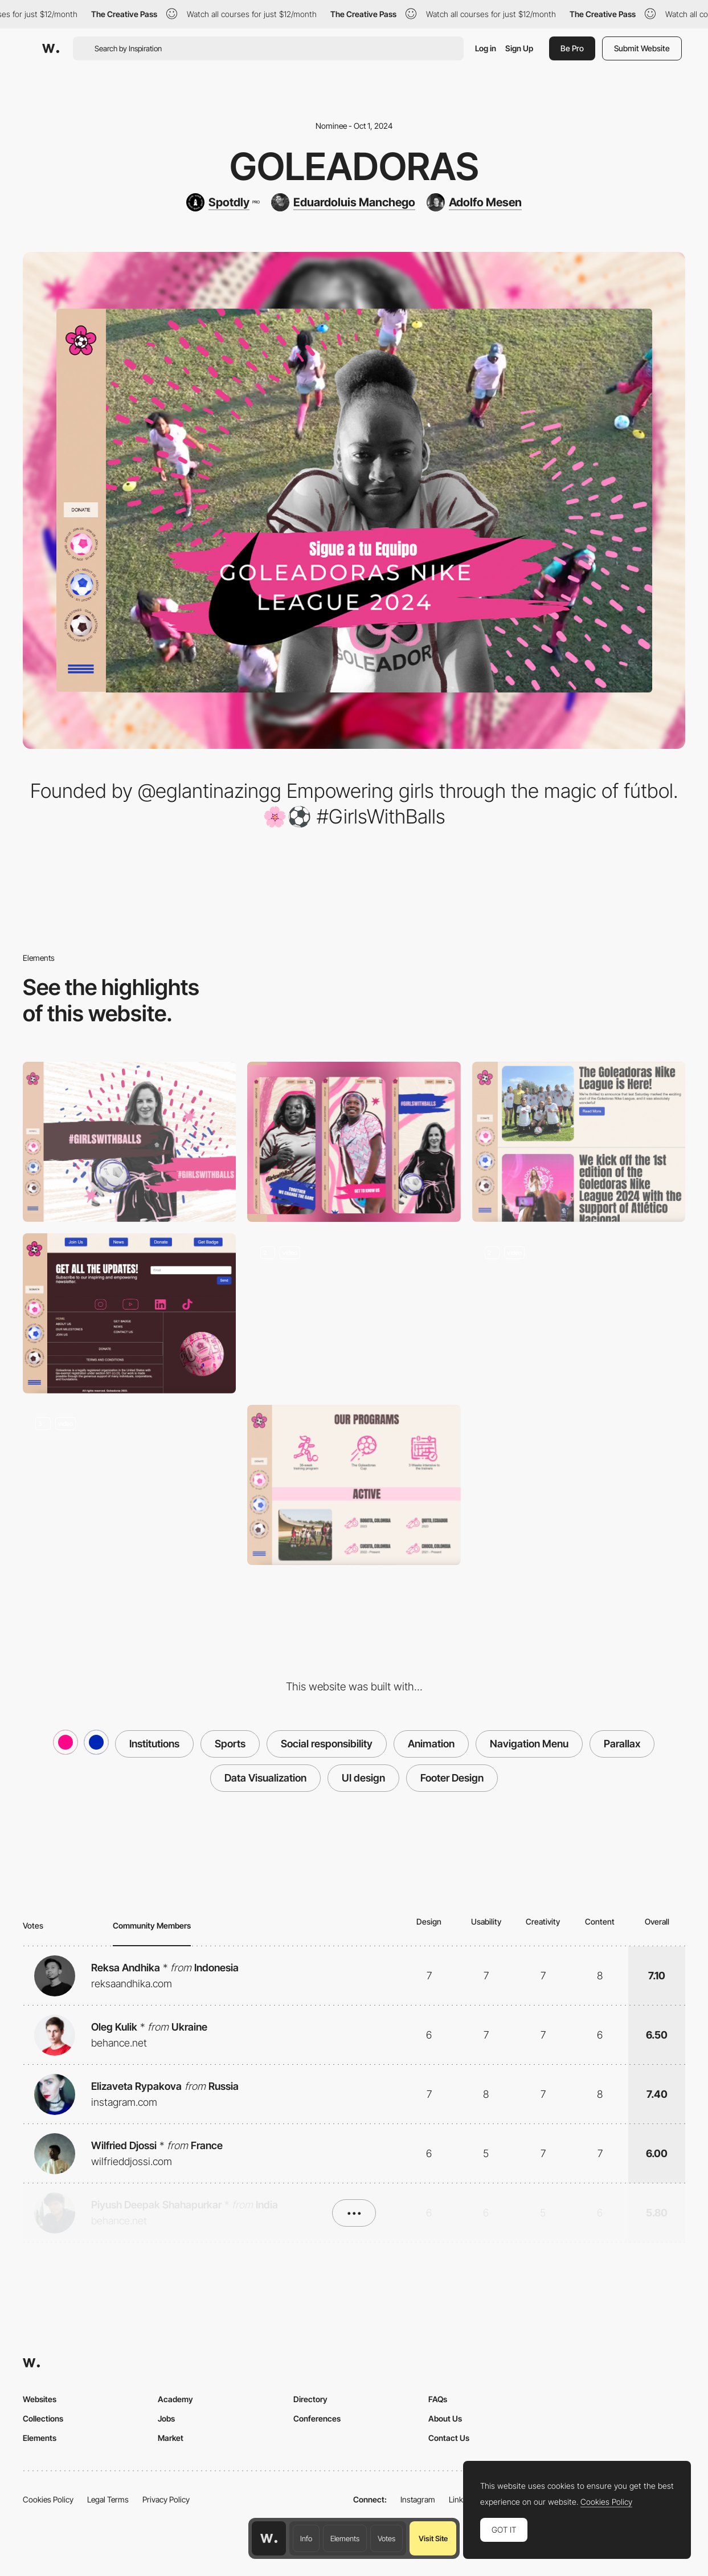  Describe the element at coordinates (129, 1313) in the screenshot. I see `[Footer Design]` at that location.